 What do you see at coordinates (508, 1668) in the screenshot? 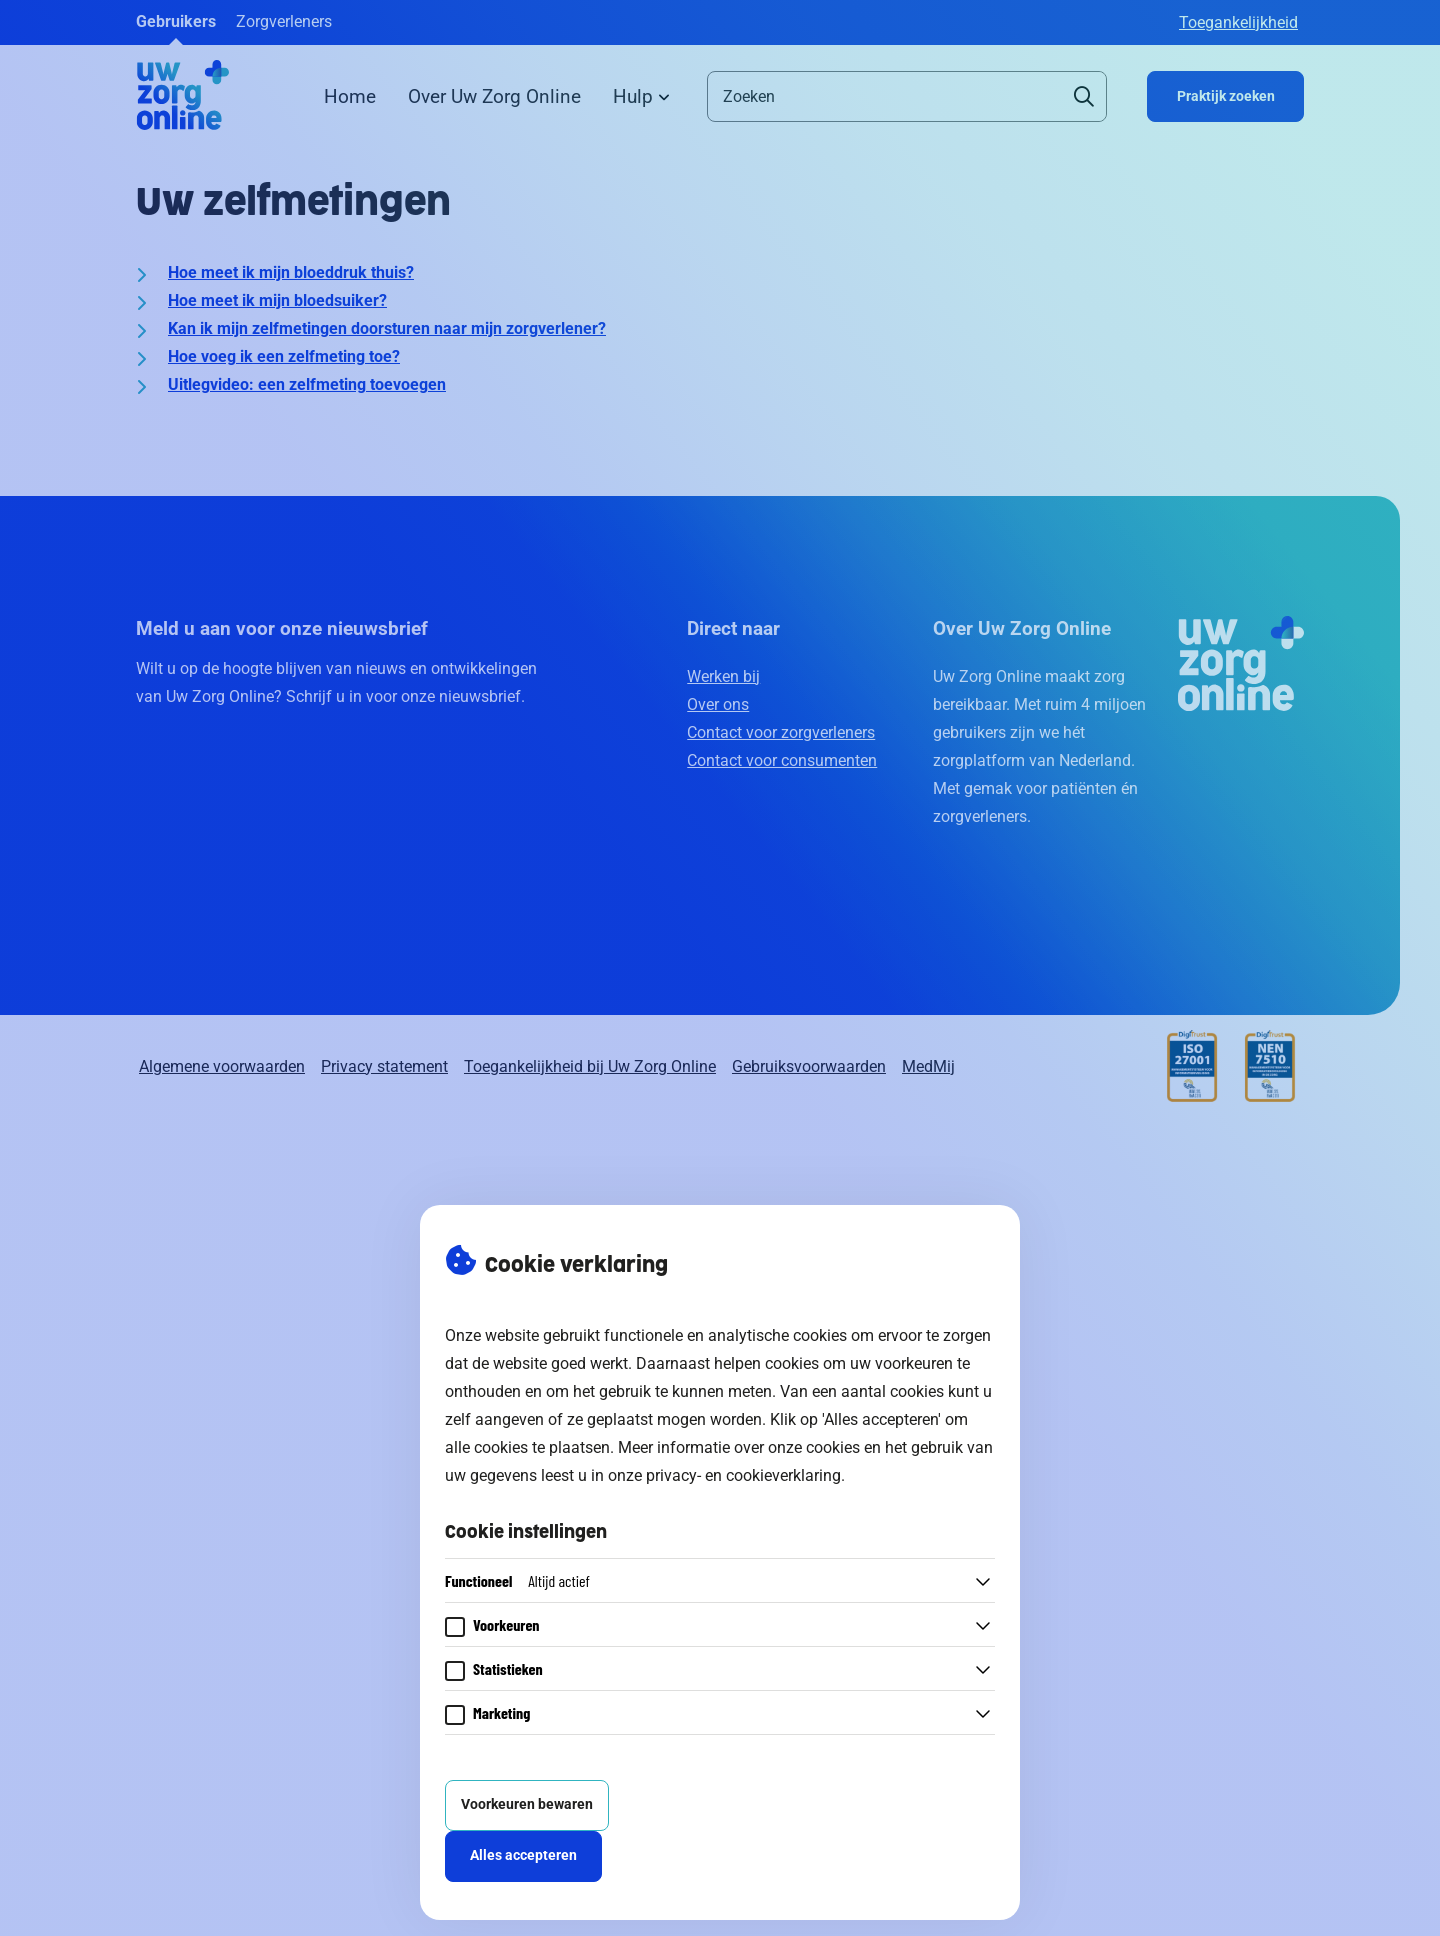
I see `Statistieken` at bounding box center [508, 1668].